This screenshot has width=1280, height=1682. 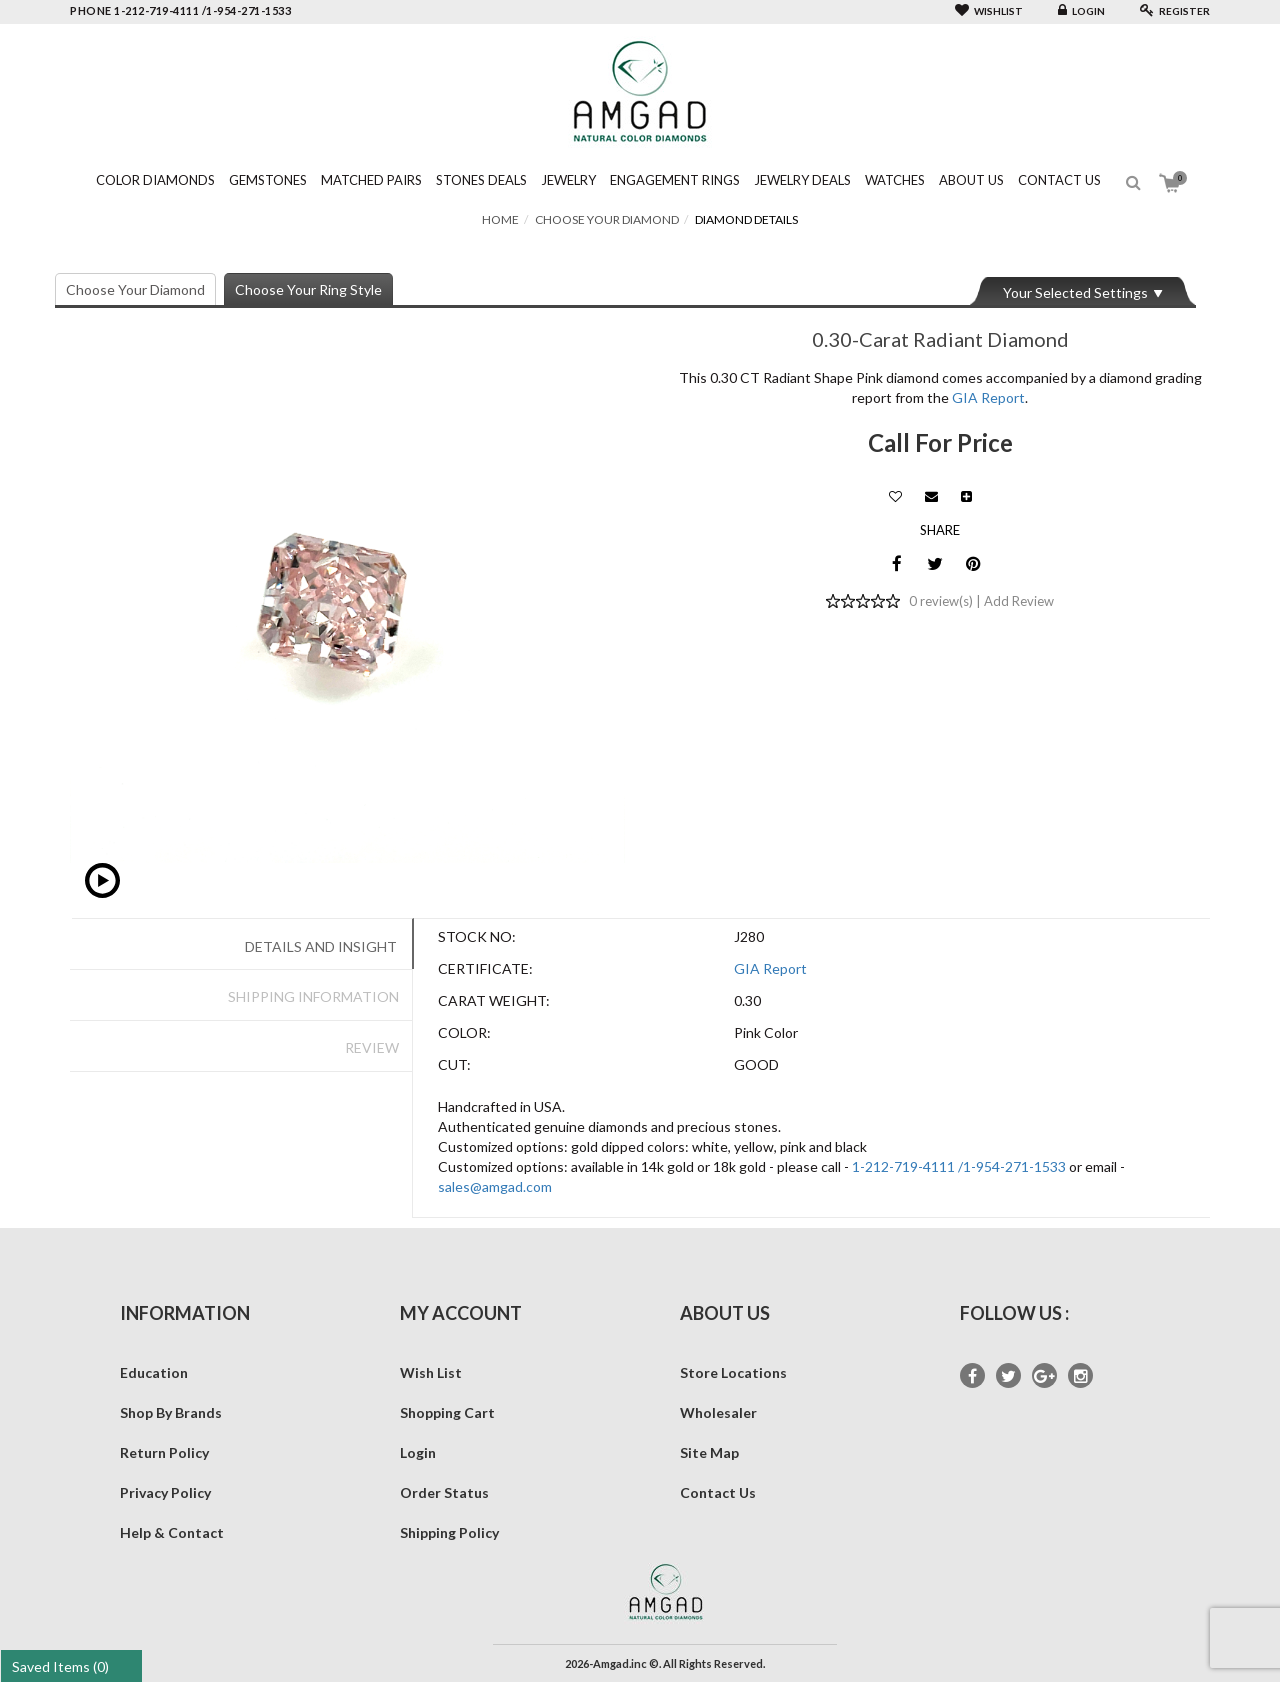 What do you see at coordinates (165, 1492) in the screenshot?
I see `Privacy Policy` at bounding box center [165, 1492].